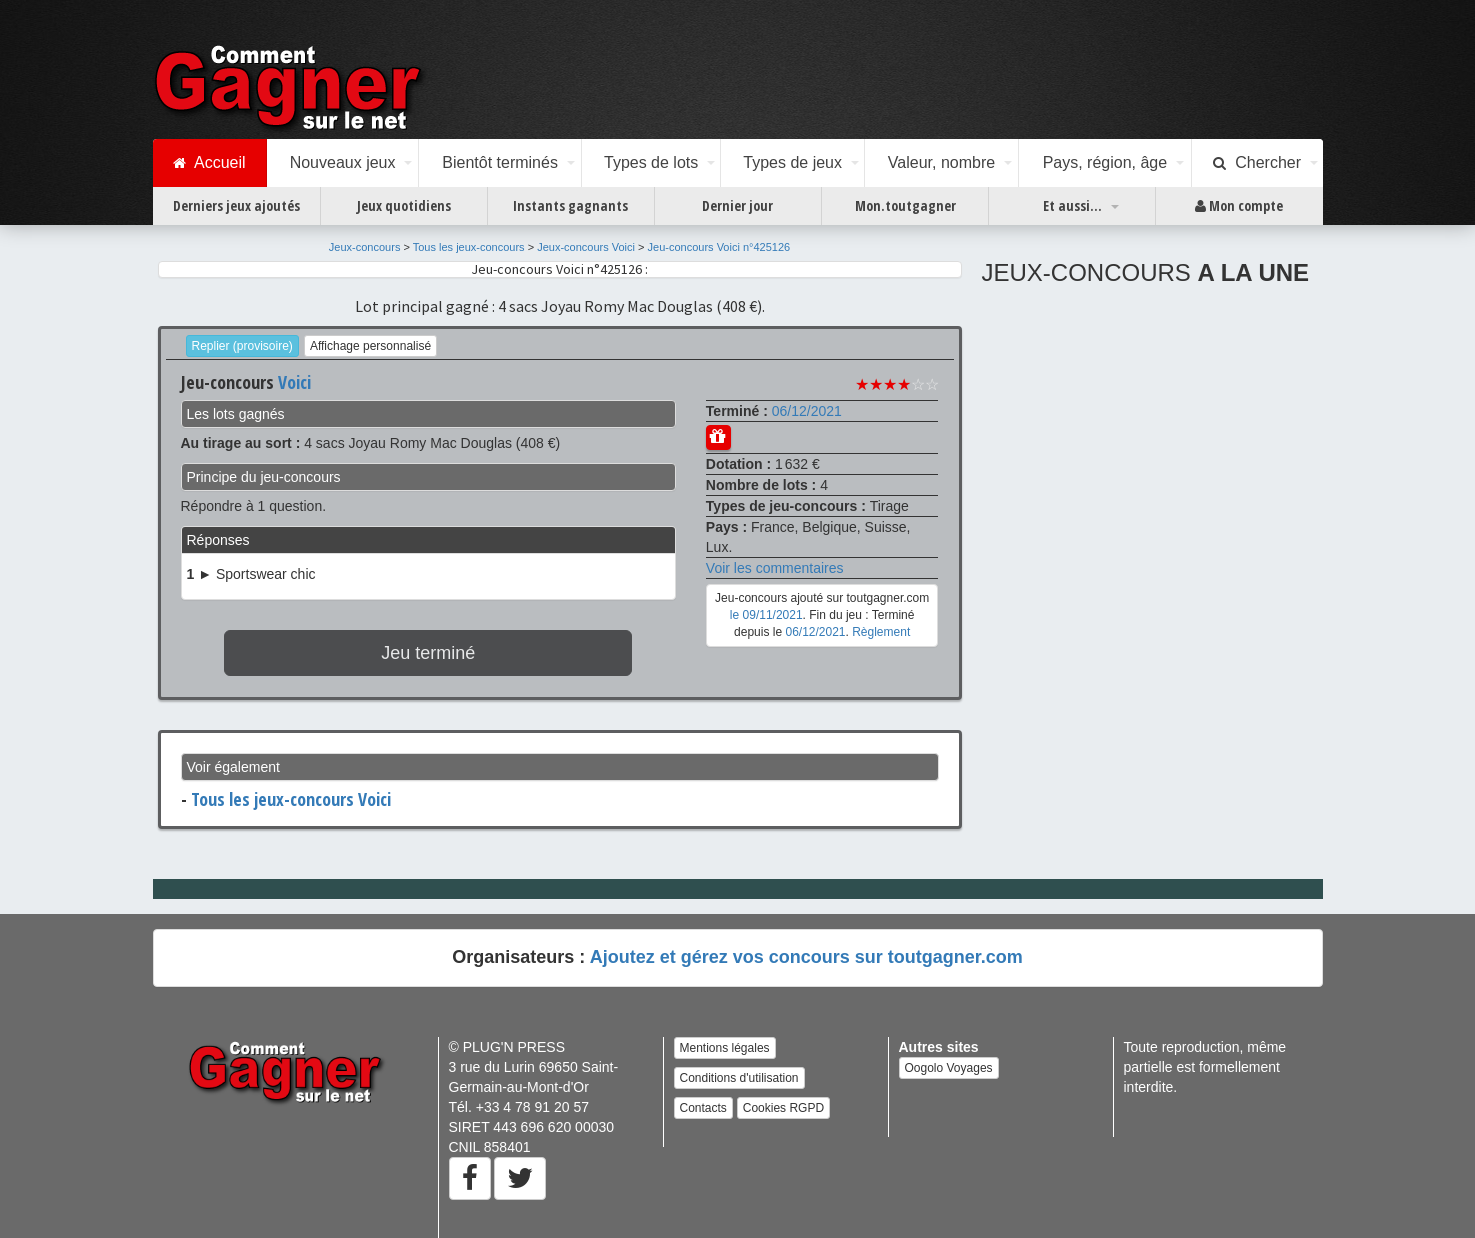 This screenshot has width=1475, height=1238. Describe the element at coordinates (766, 615) in the screenshot. I see `le 09/11/2021` at that location.